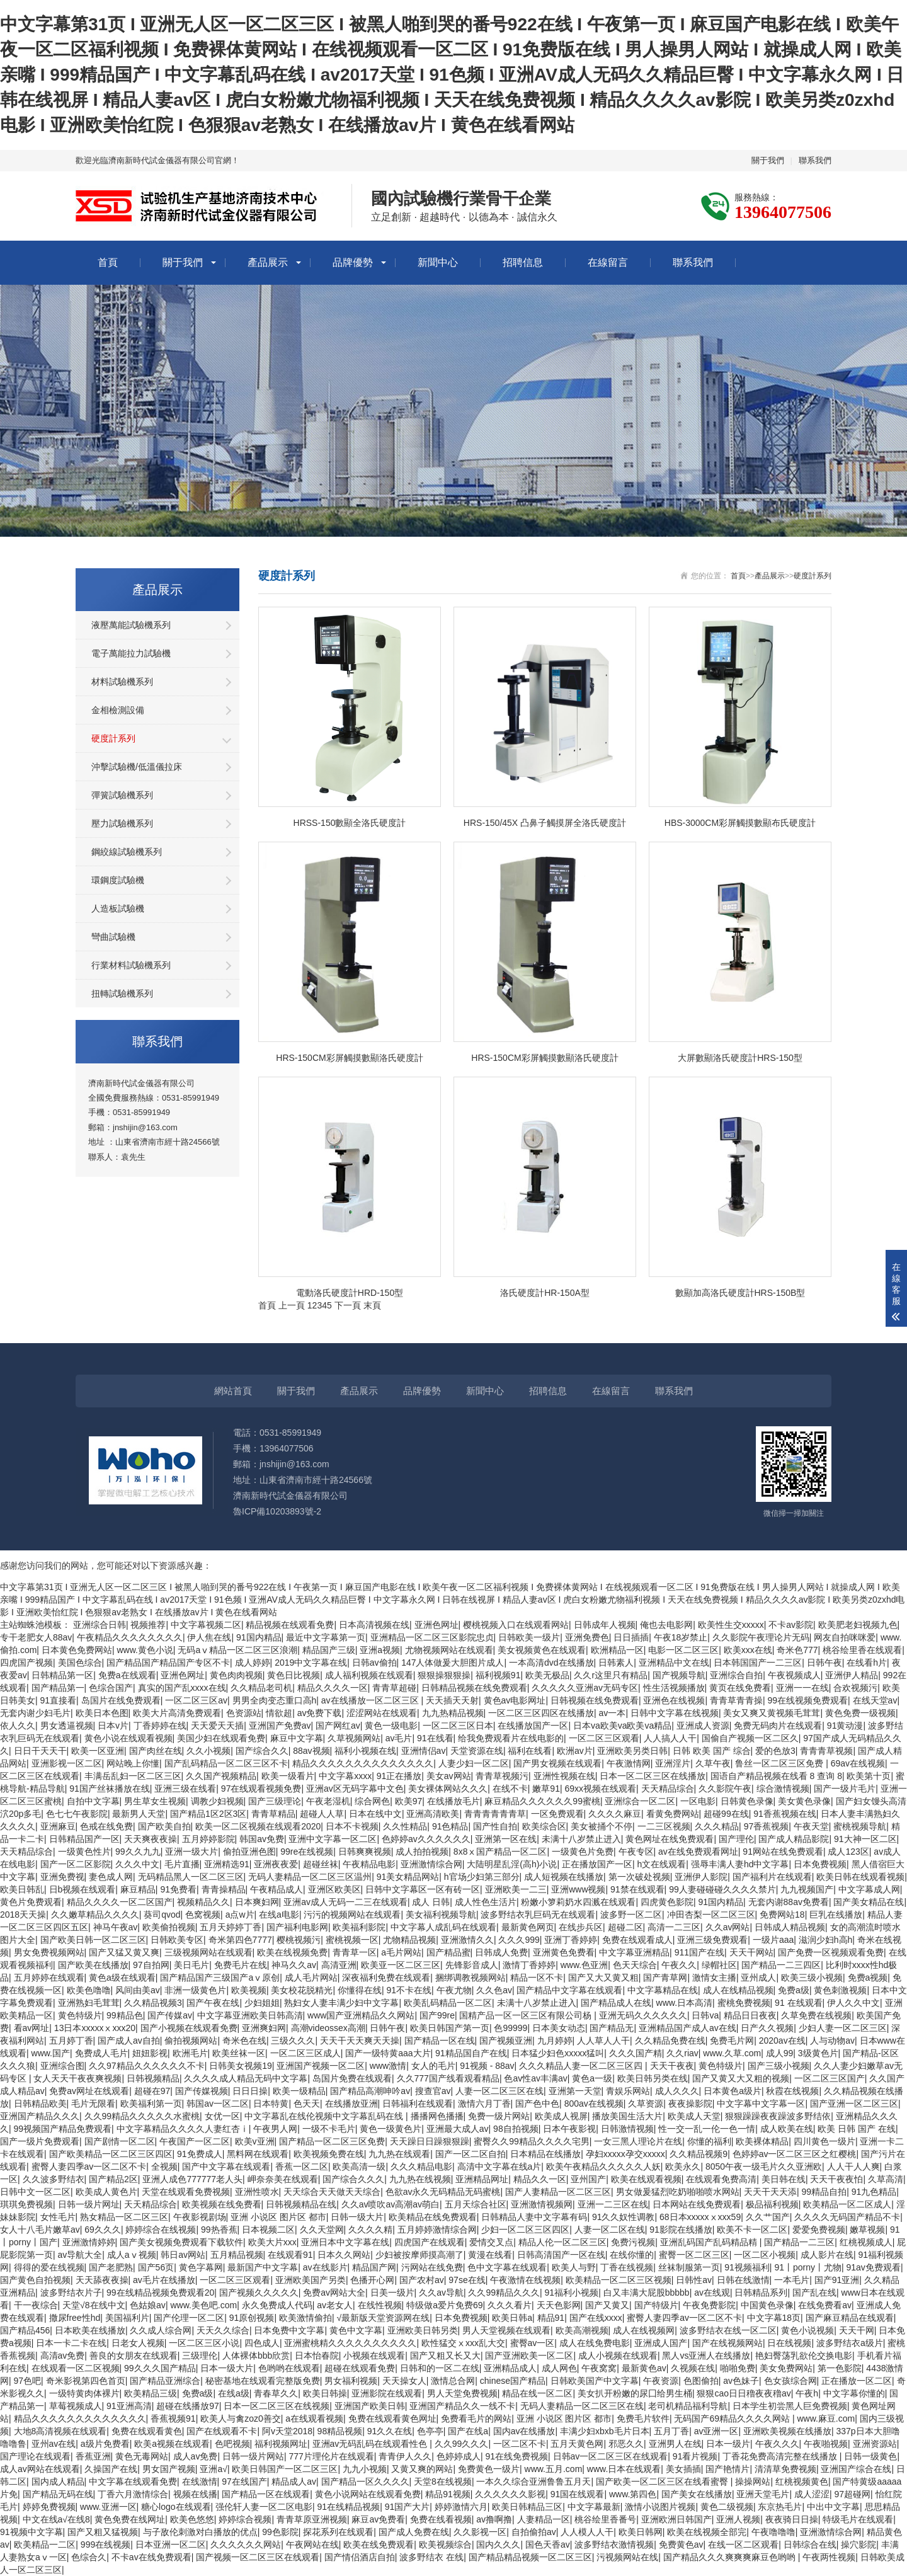 This screenshot has height=2576, width=907. Describe the element at coordinates (561, 2255) in the screenshot. I see `日韩高清国产一区在线` at that location.